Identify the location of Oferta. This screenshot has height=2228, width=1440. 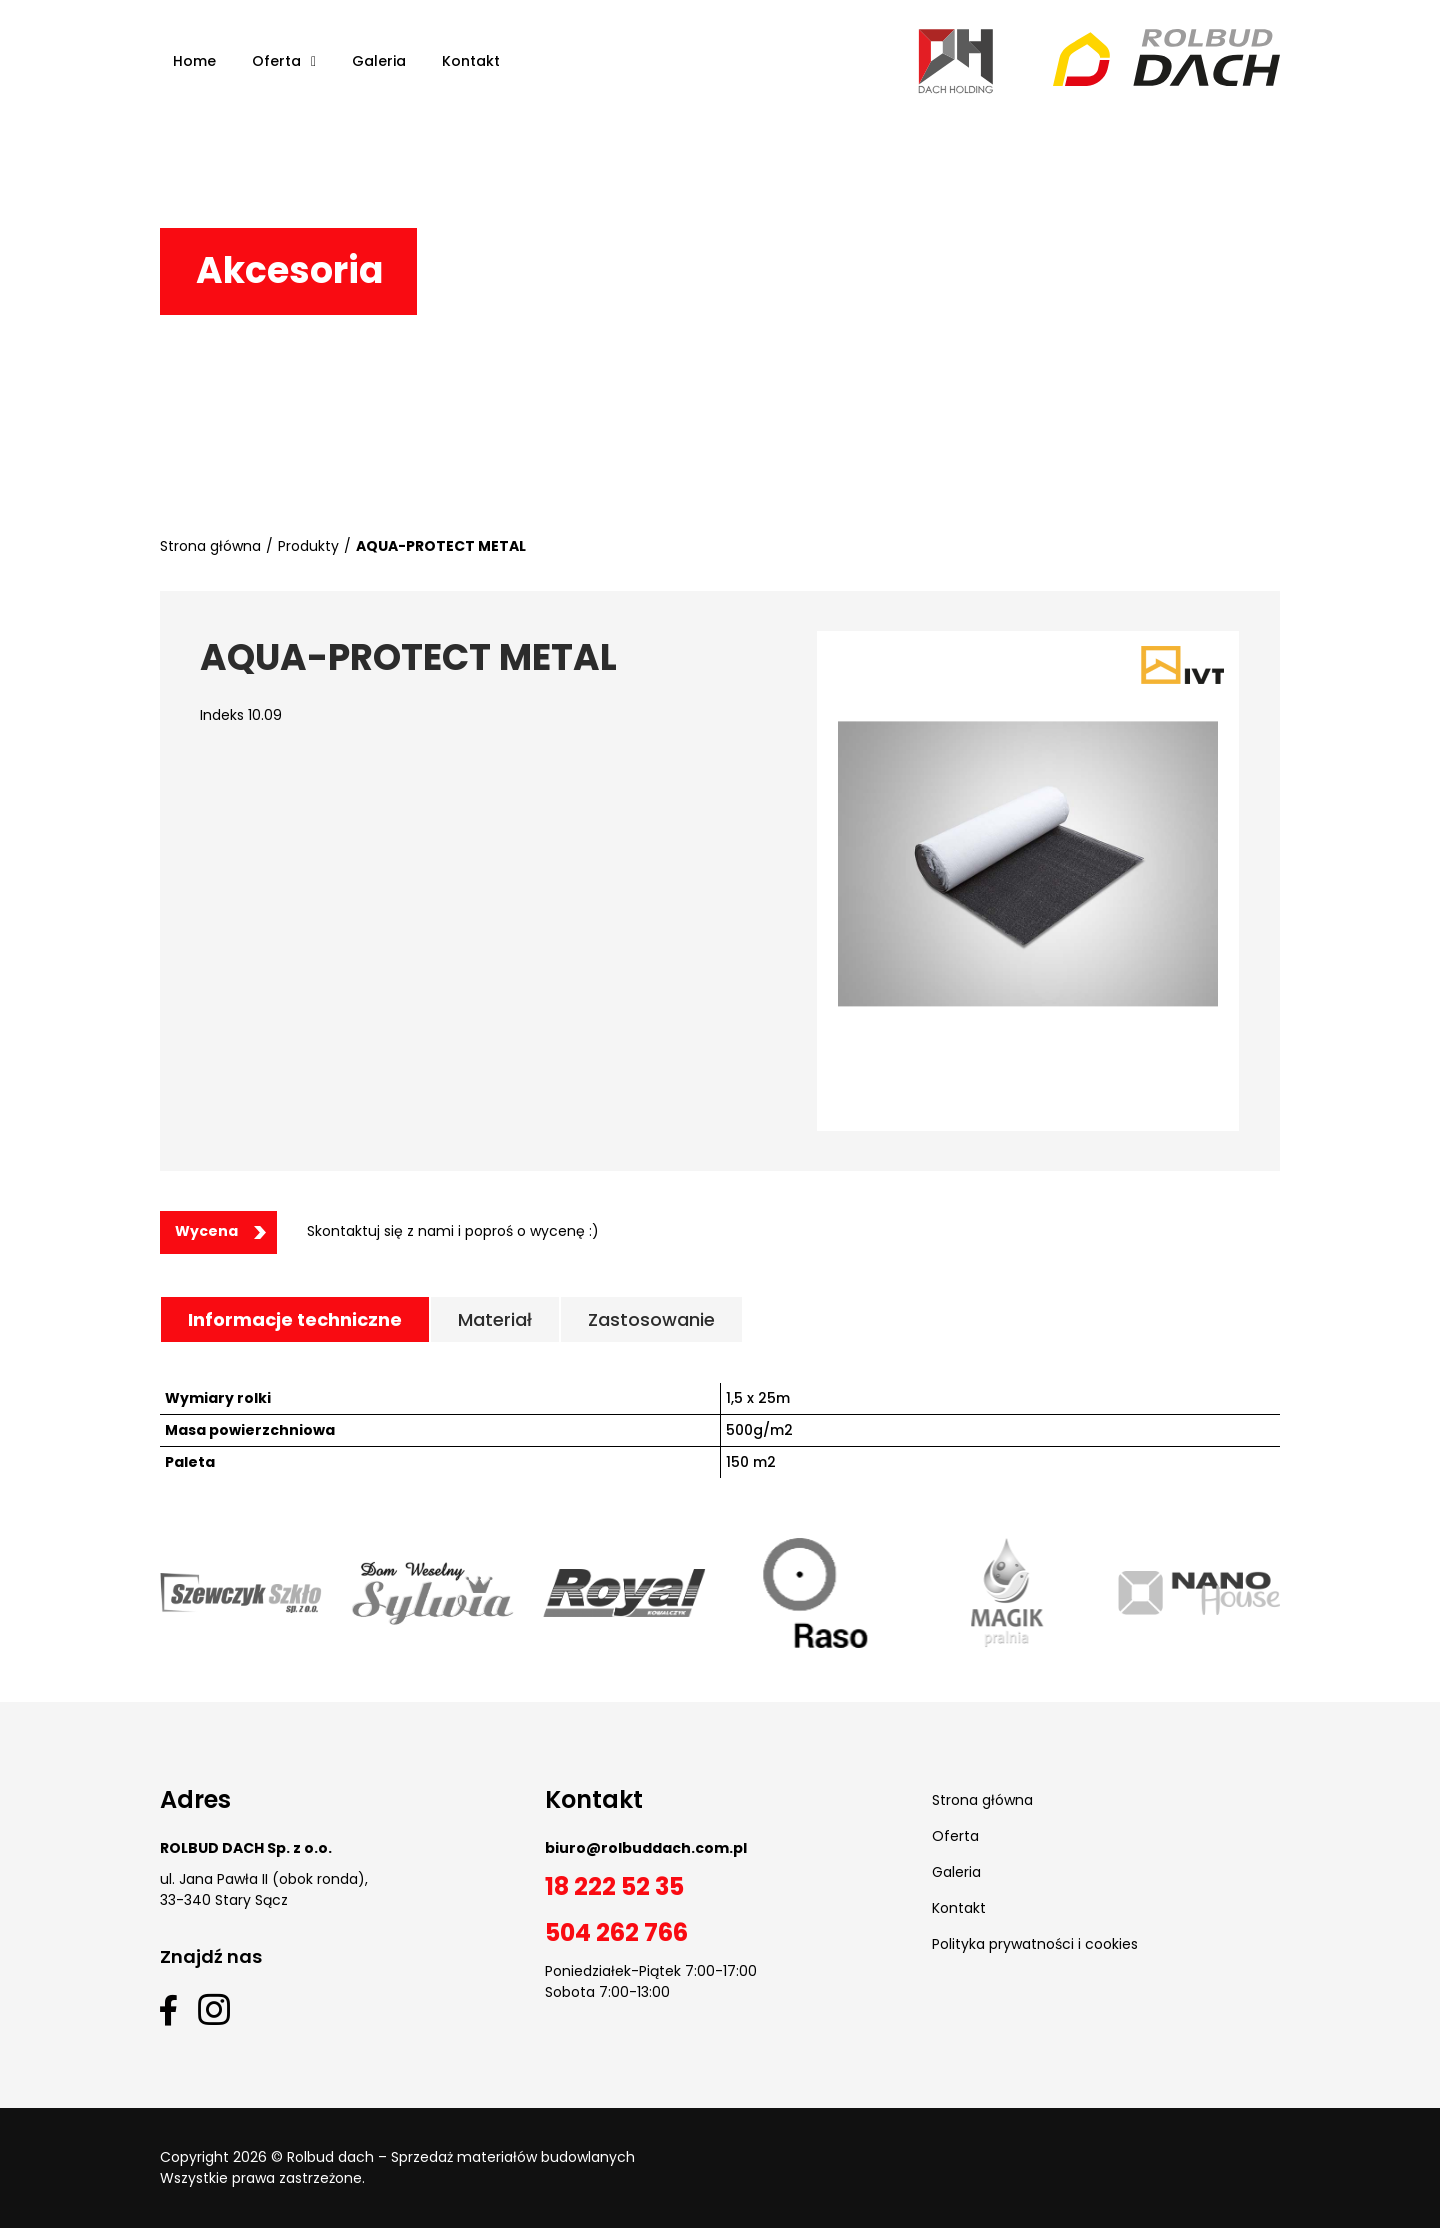
(955, 1836).